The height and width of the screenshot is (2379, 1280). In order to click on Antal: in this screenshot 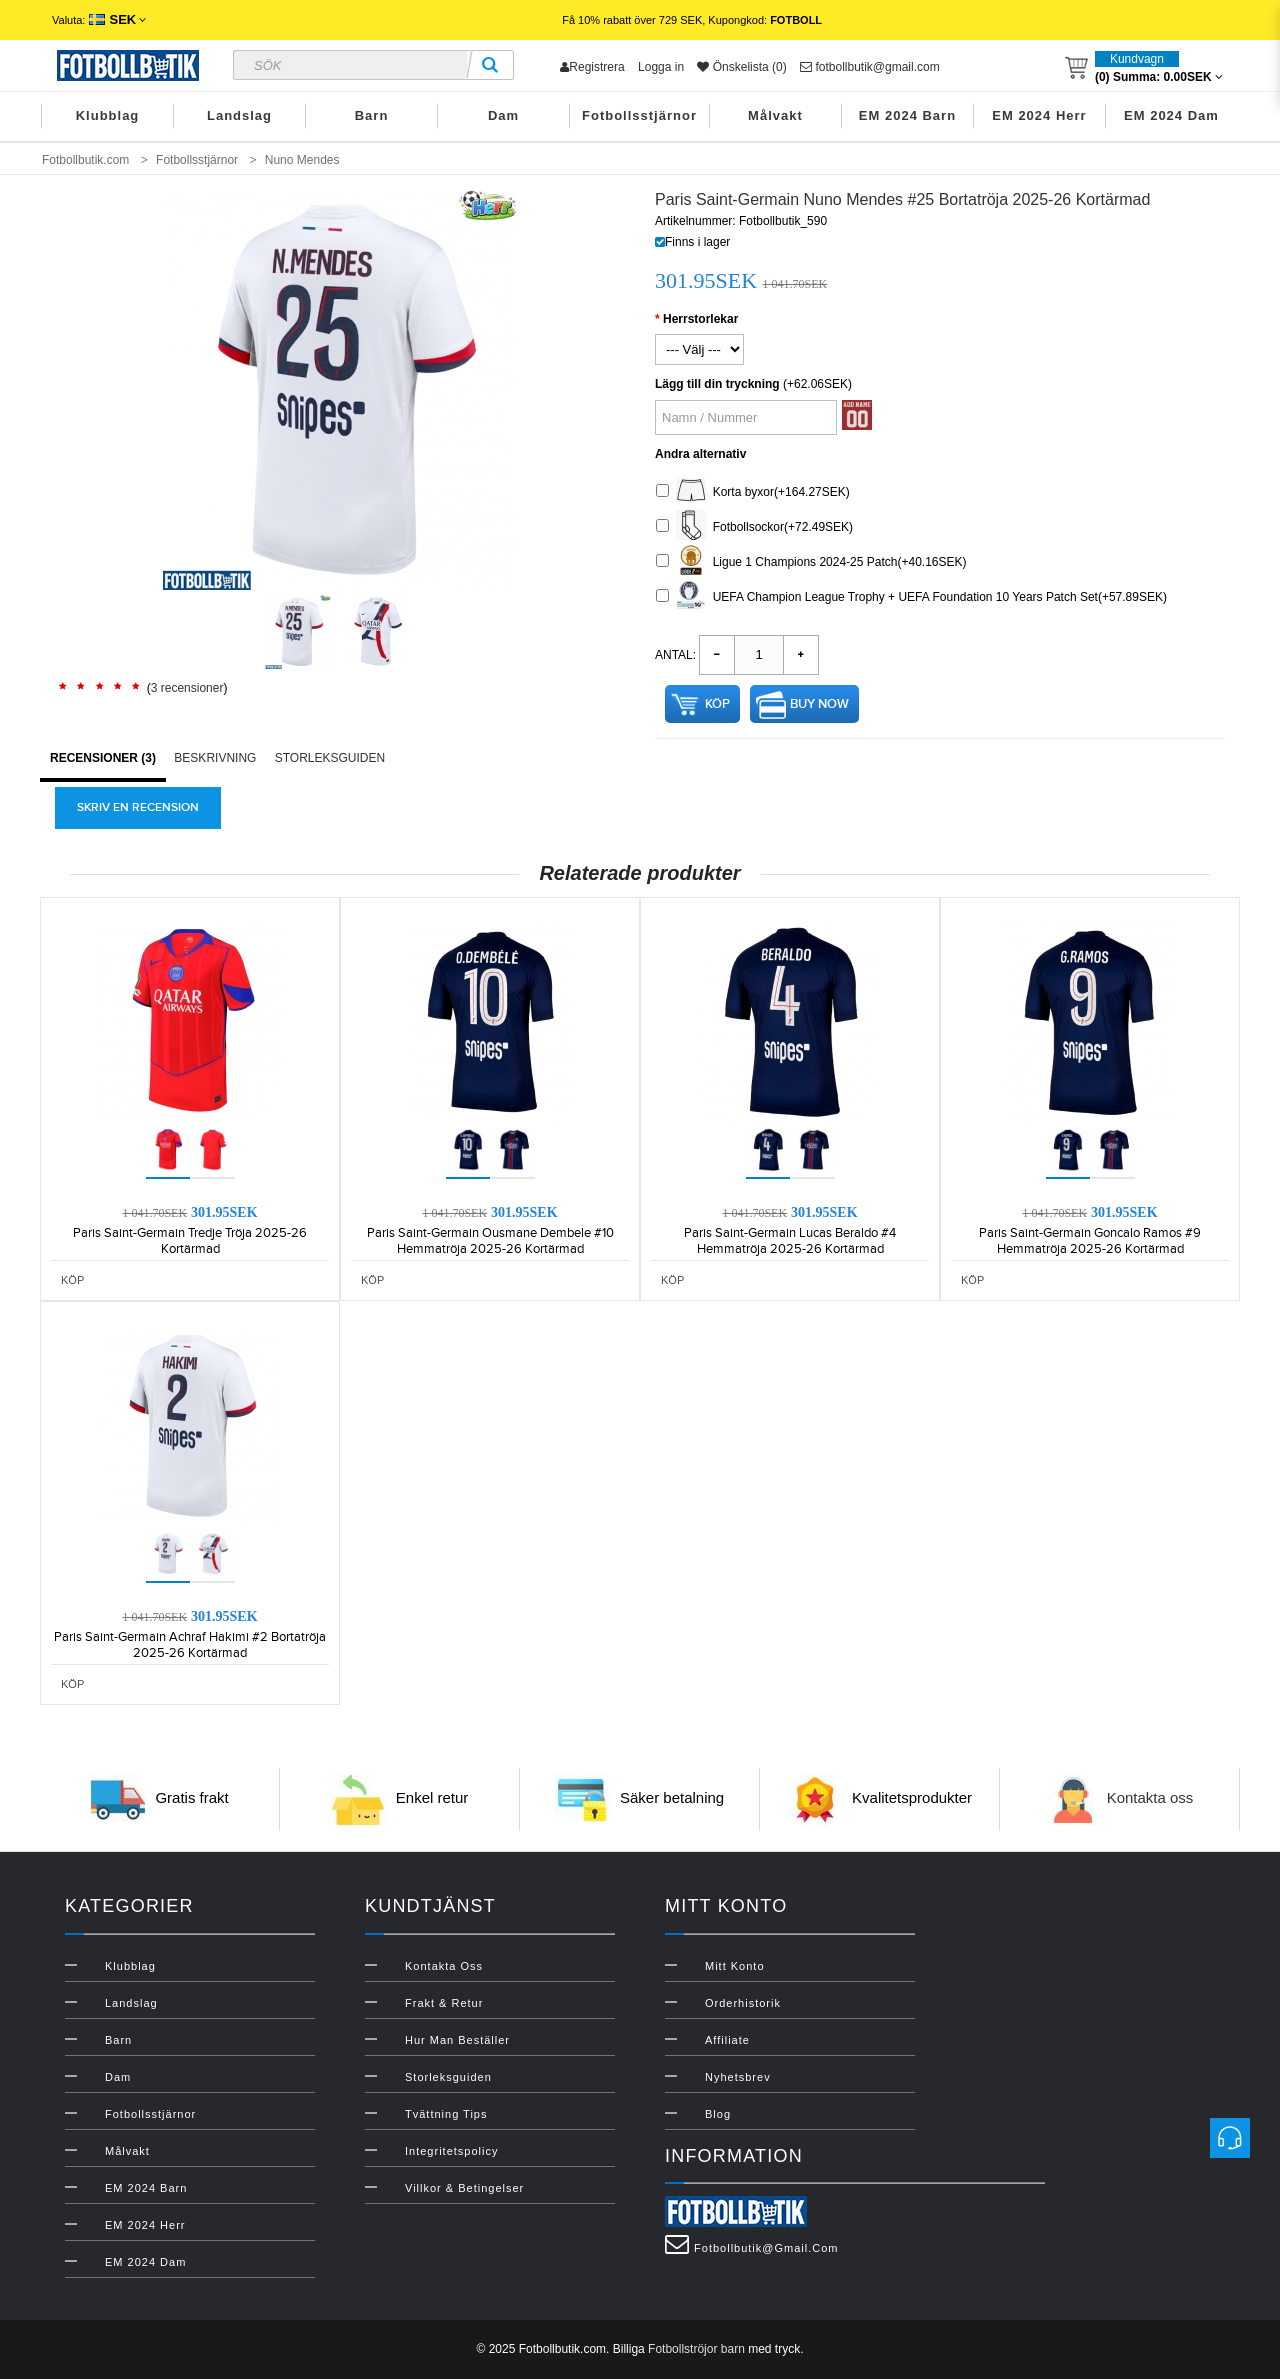, I will do `click(675, 655)`.